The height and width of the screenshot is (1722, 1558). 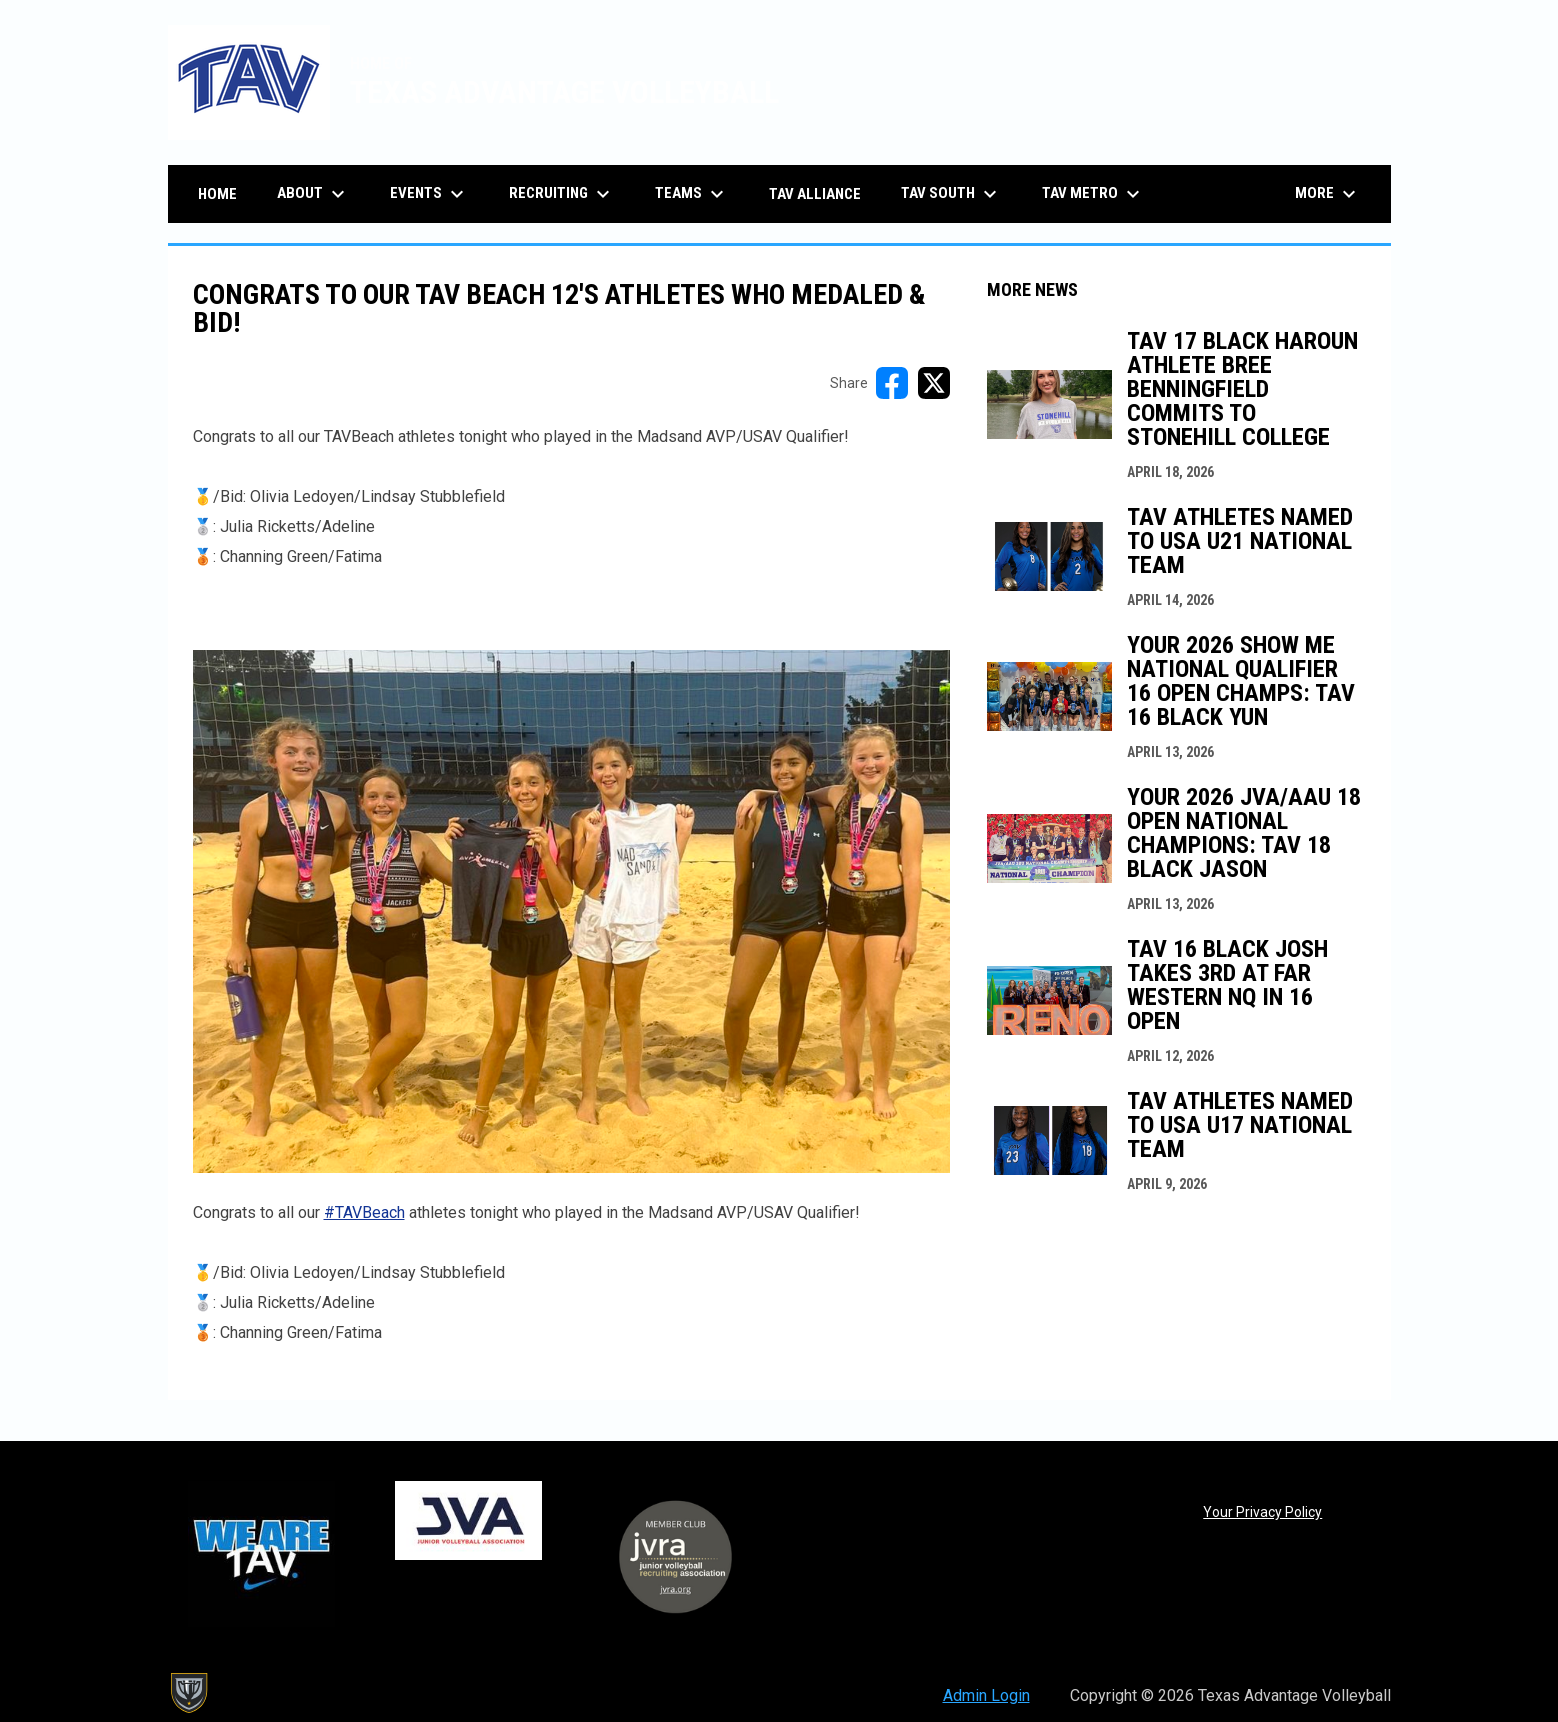 I want to click on About [menuitem], so click(x=313, y=194).